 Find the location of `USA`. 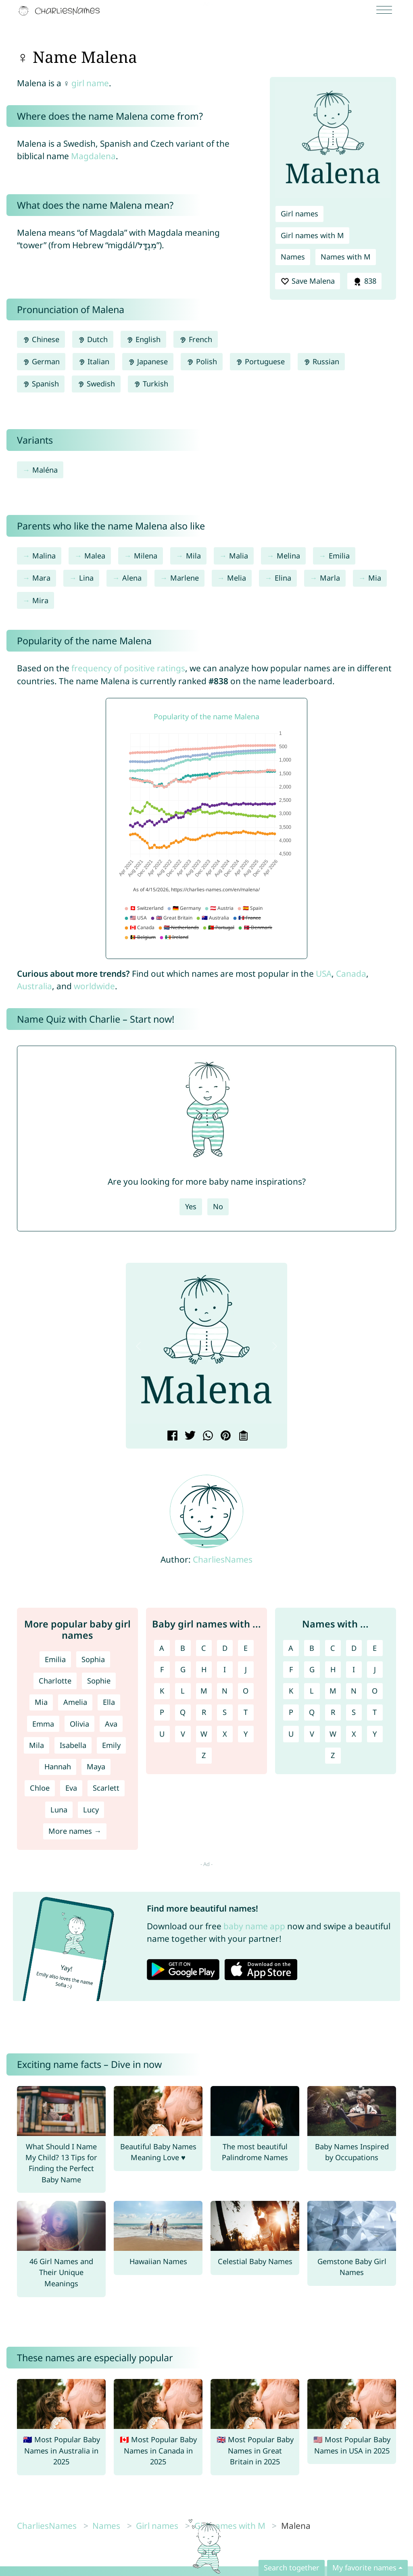

USA is located at coordinates (324, 973).